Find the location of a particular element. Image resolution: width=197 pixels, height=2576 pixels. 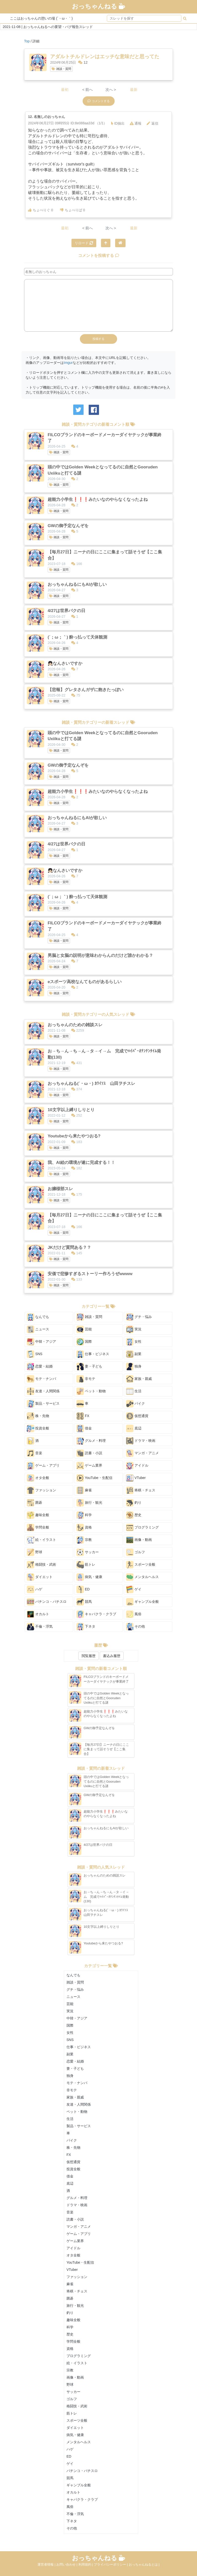

リロード is located at coordinates (84, 243).